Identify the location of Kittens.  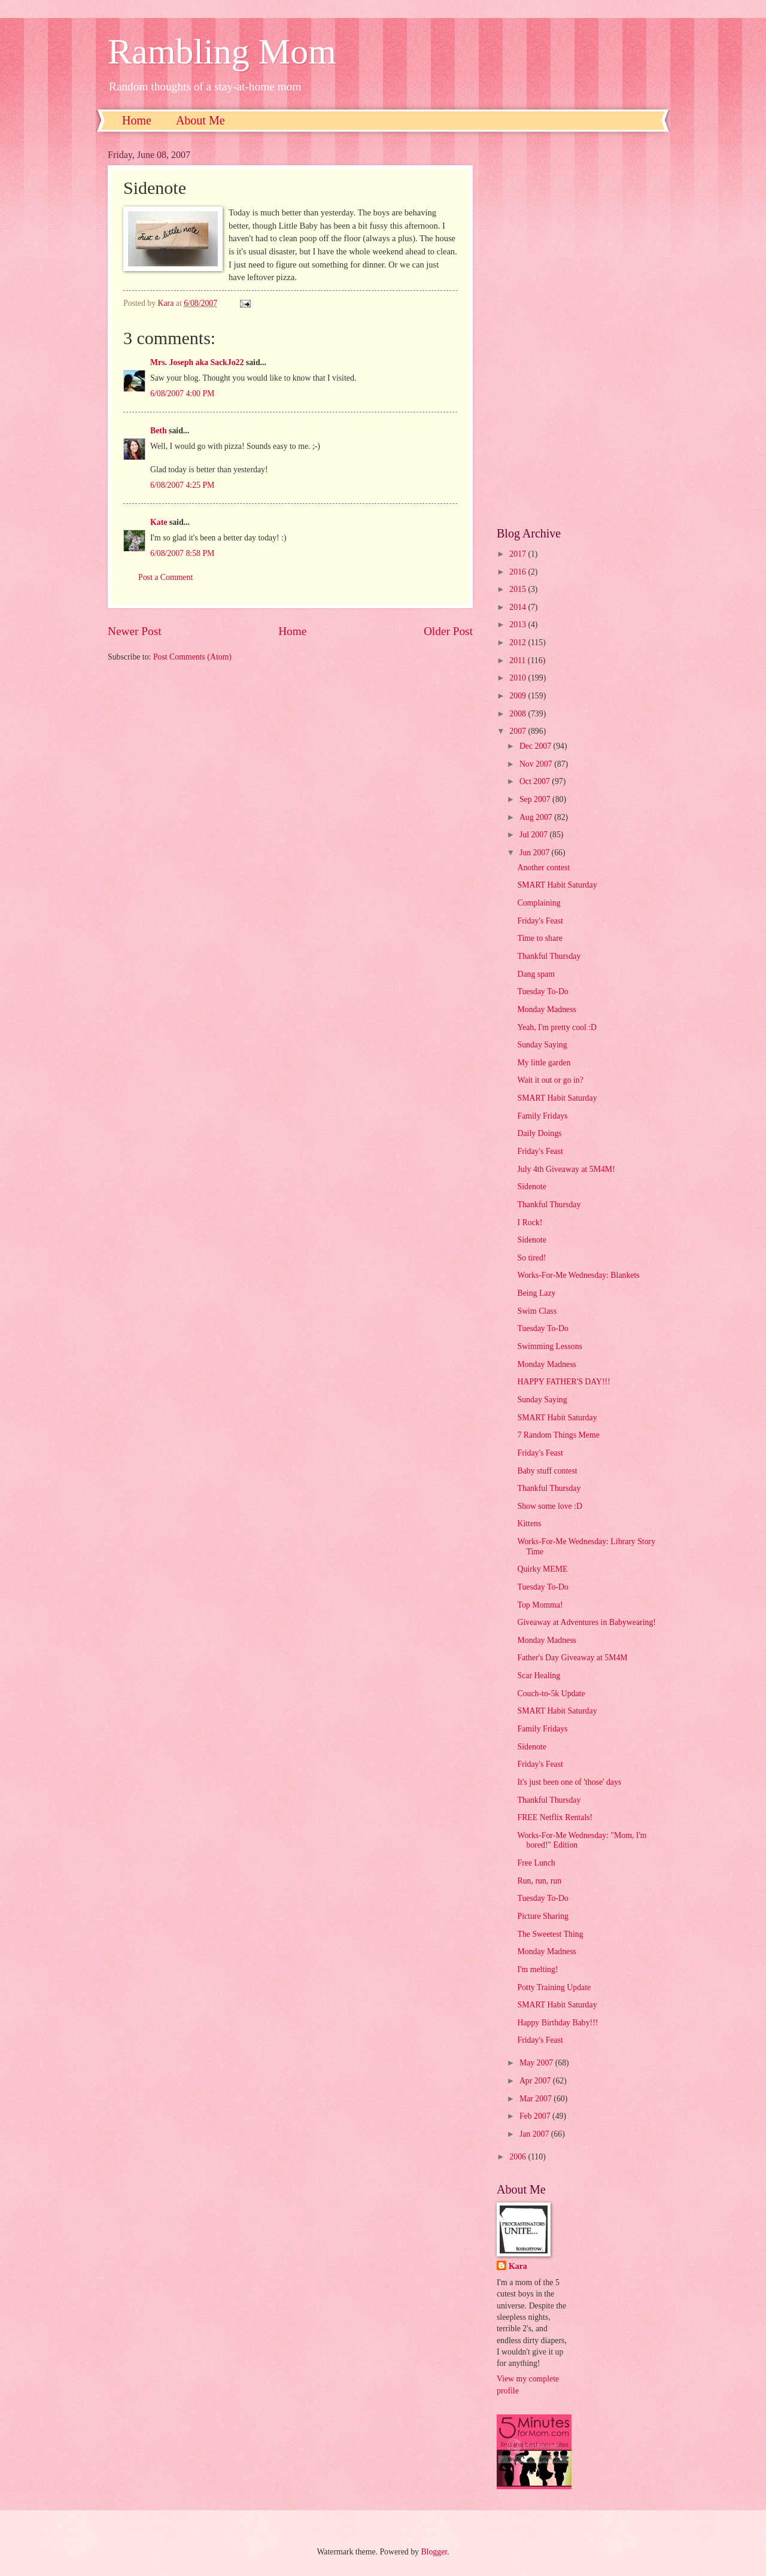
(529, 1523).